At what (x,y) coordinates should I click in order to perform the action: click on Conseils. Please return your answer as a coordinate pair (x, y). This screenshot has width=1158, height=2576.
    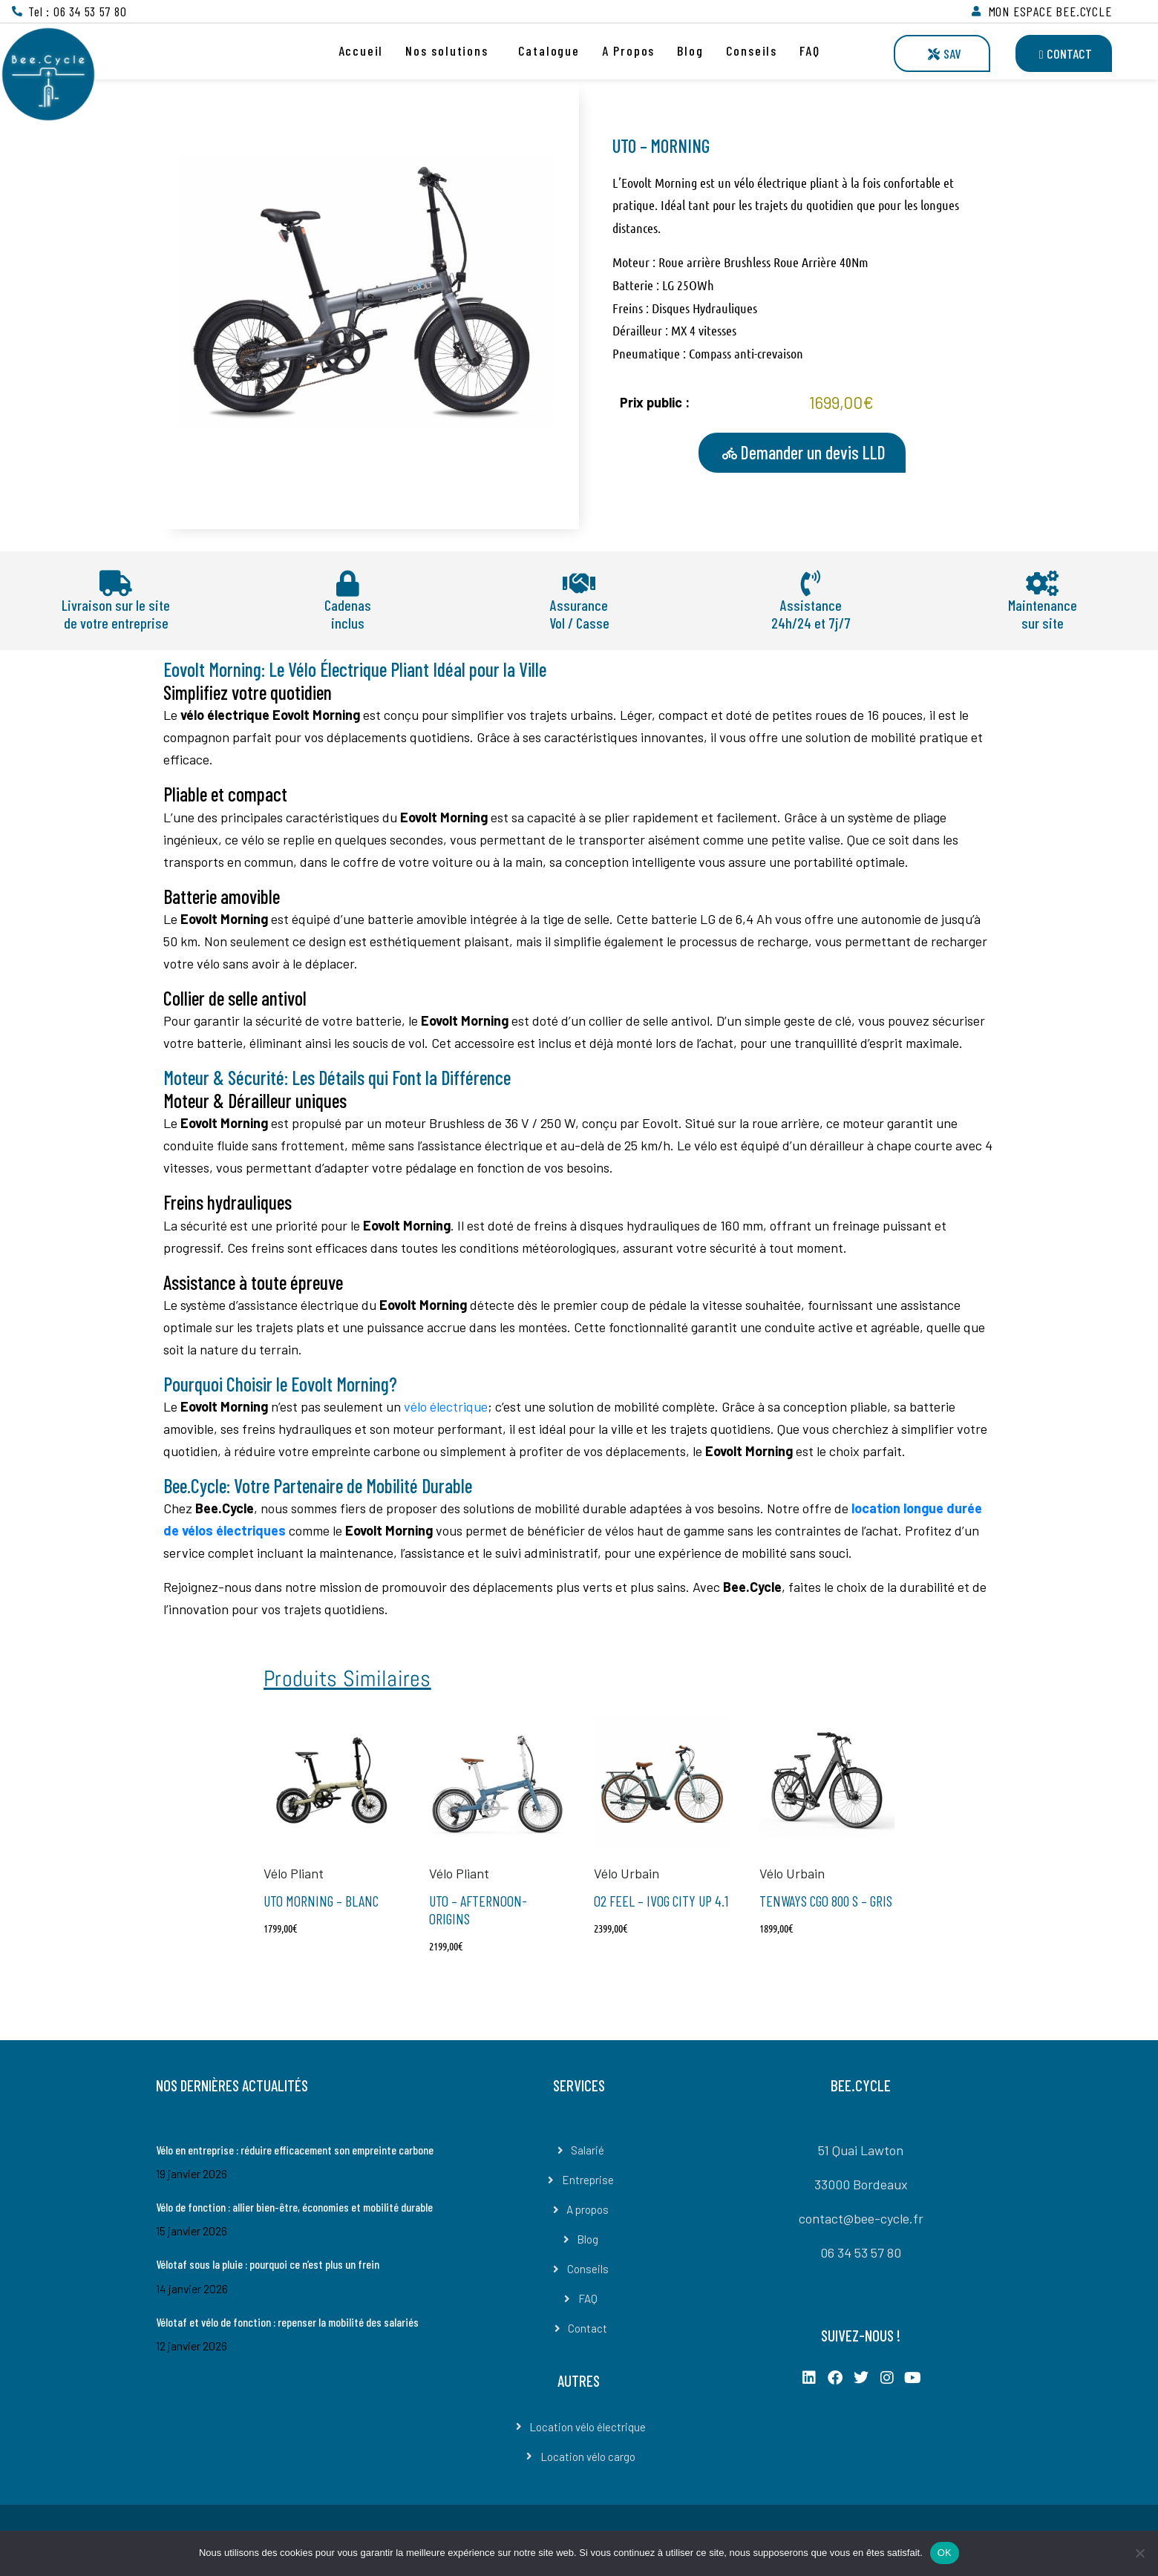
    Looking at the image, I should click on (751, 50).